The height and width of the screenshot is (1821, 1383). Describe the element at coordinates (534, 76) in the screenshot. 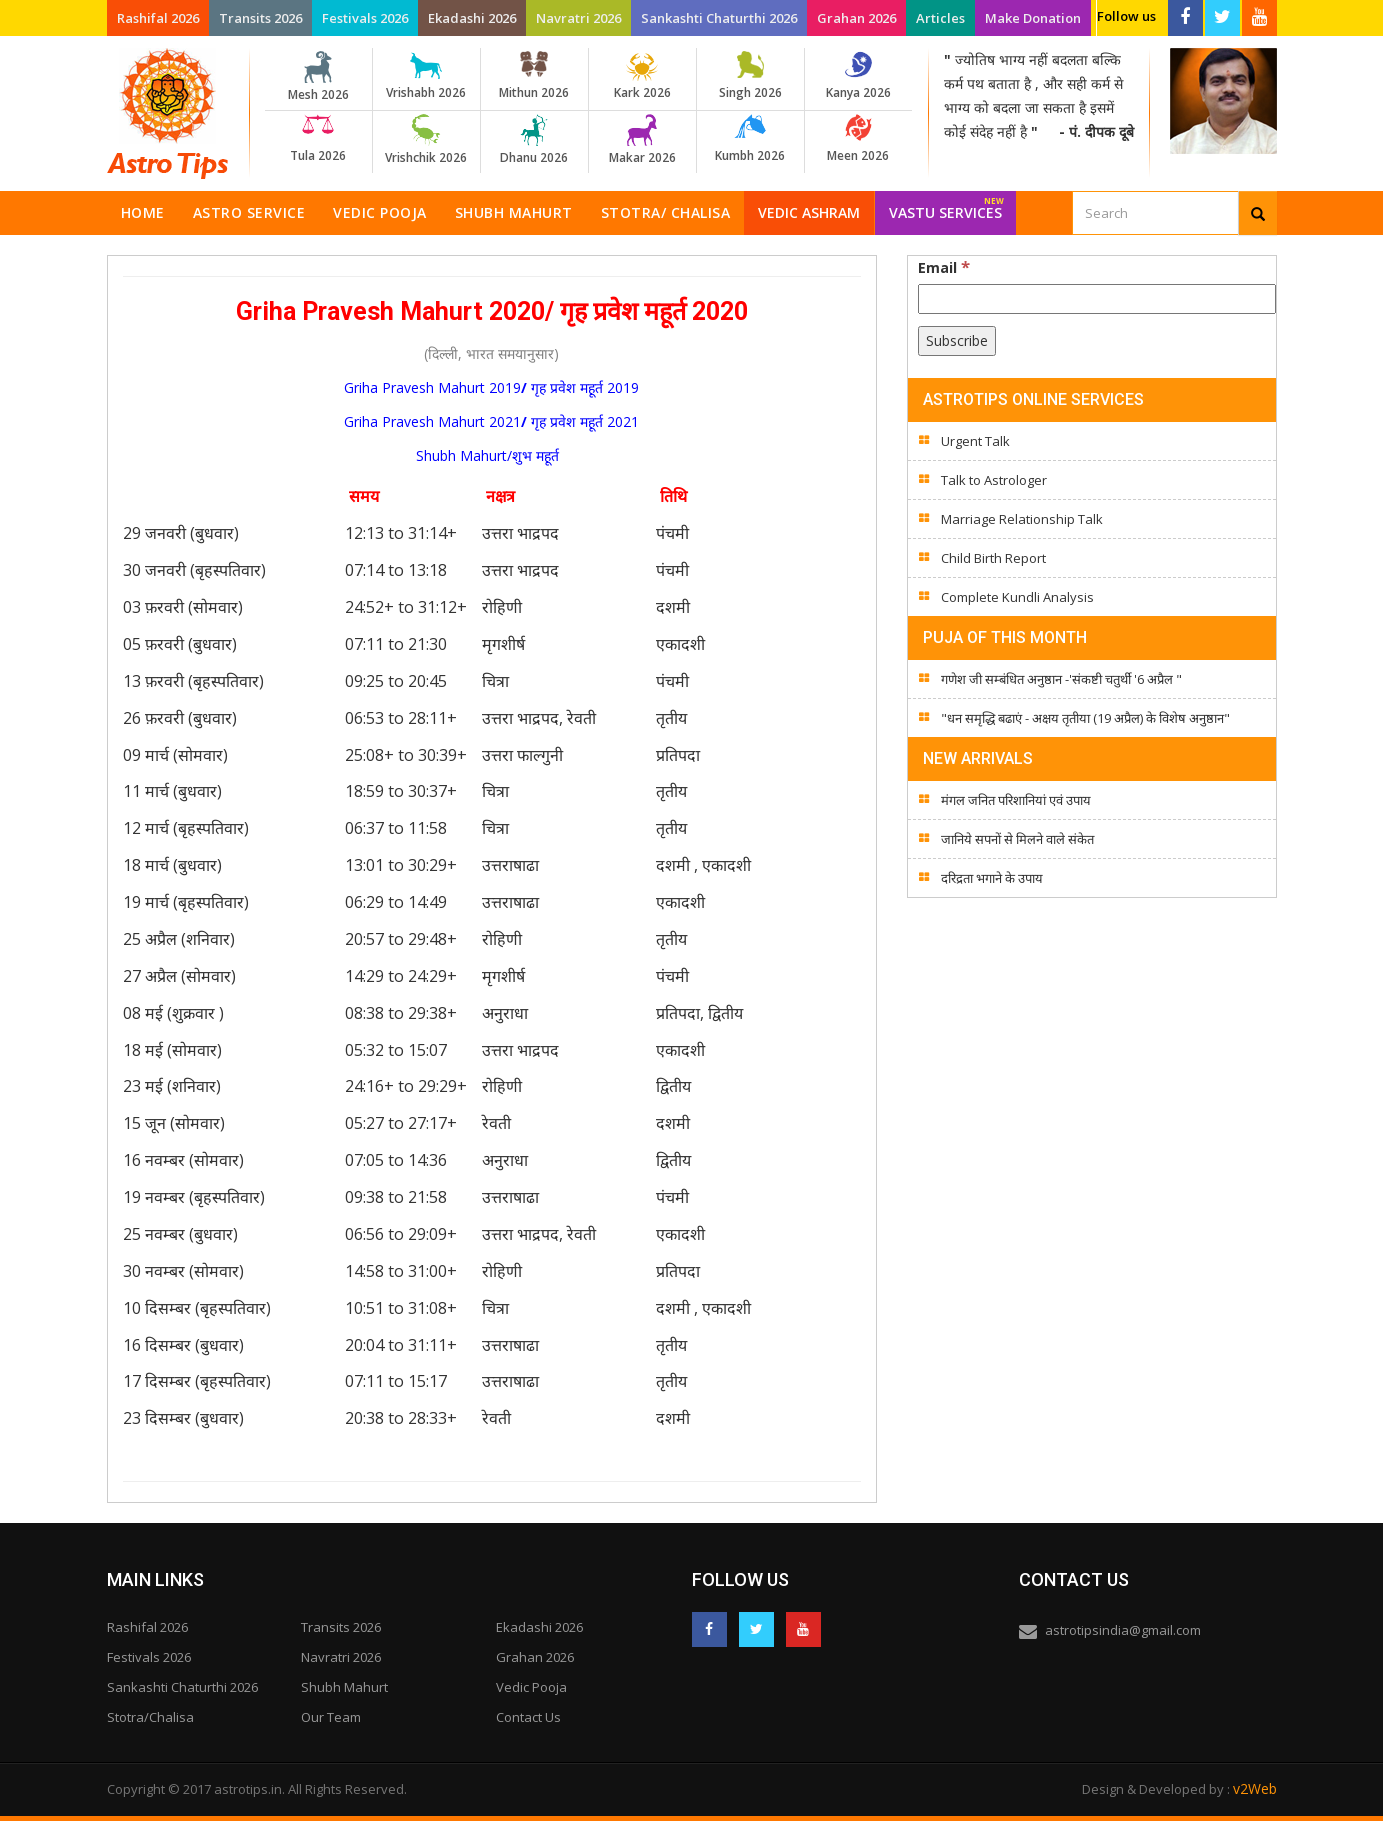

I see `Mithun 2026` at that location.